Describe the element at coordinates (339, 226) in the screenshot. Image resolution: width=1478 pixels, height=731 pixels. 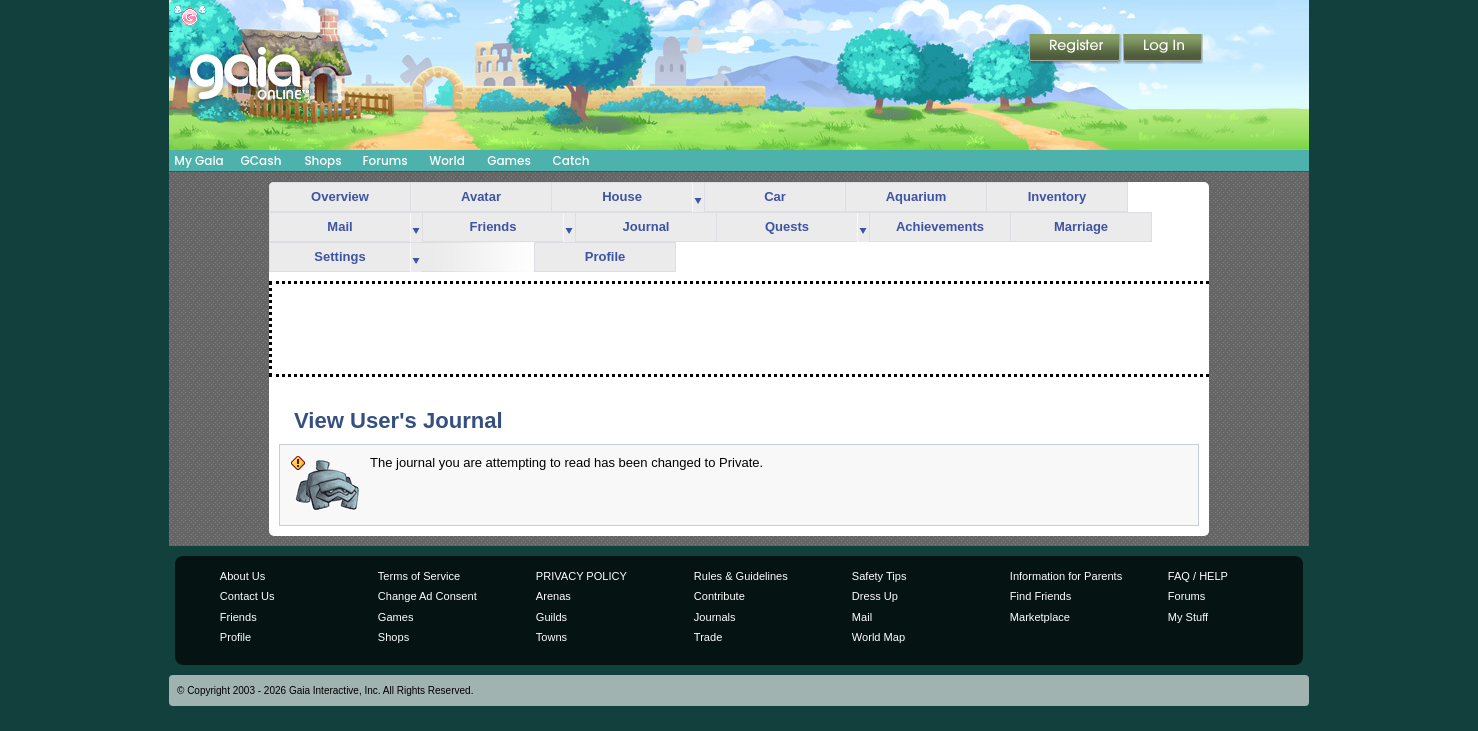
I see `Mail` at that location.